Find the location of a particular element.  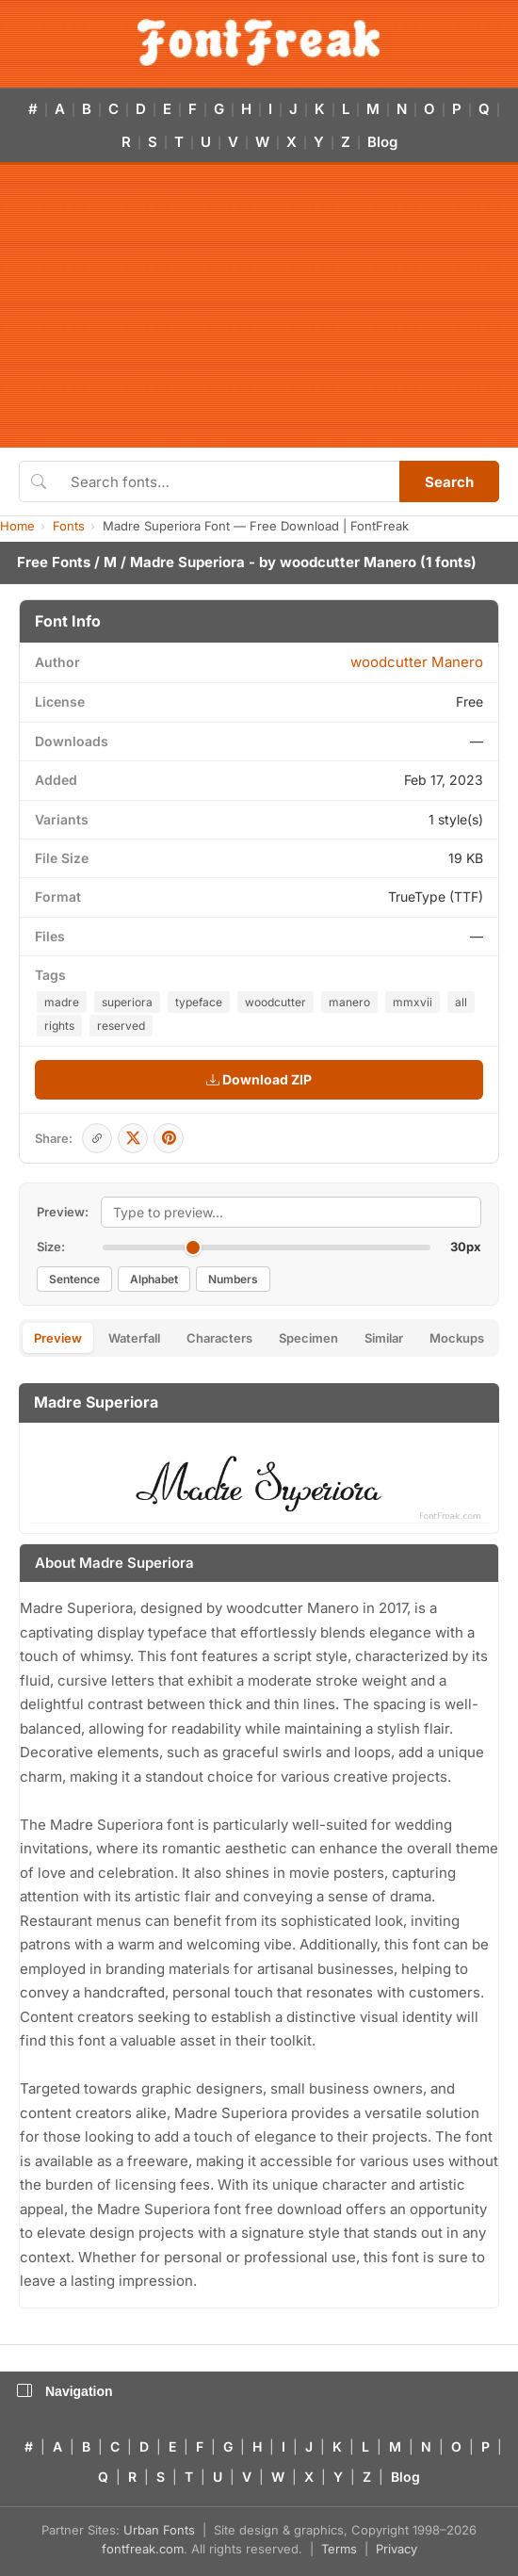

Numbers is located at coordinates (233, 1279).